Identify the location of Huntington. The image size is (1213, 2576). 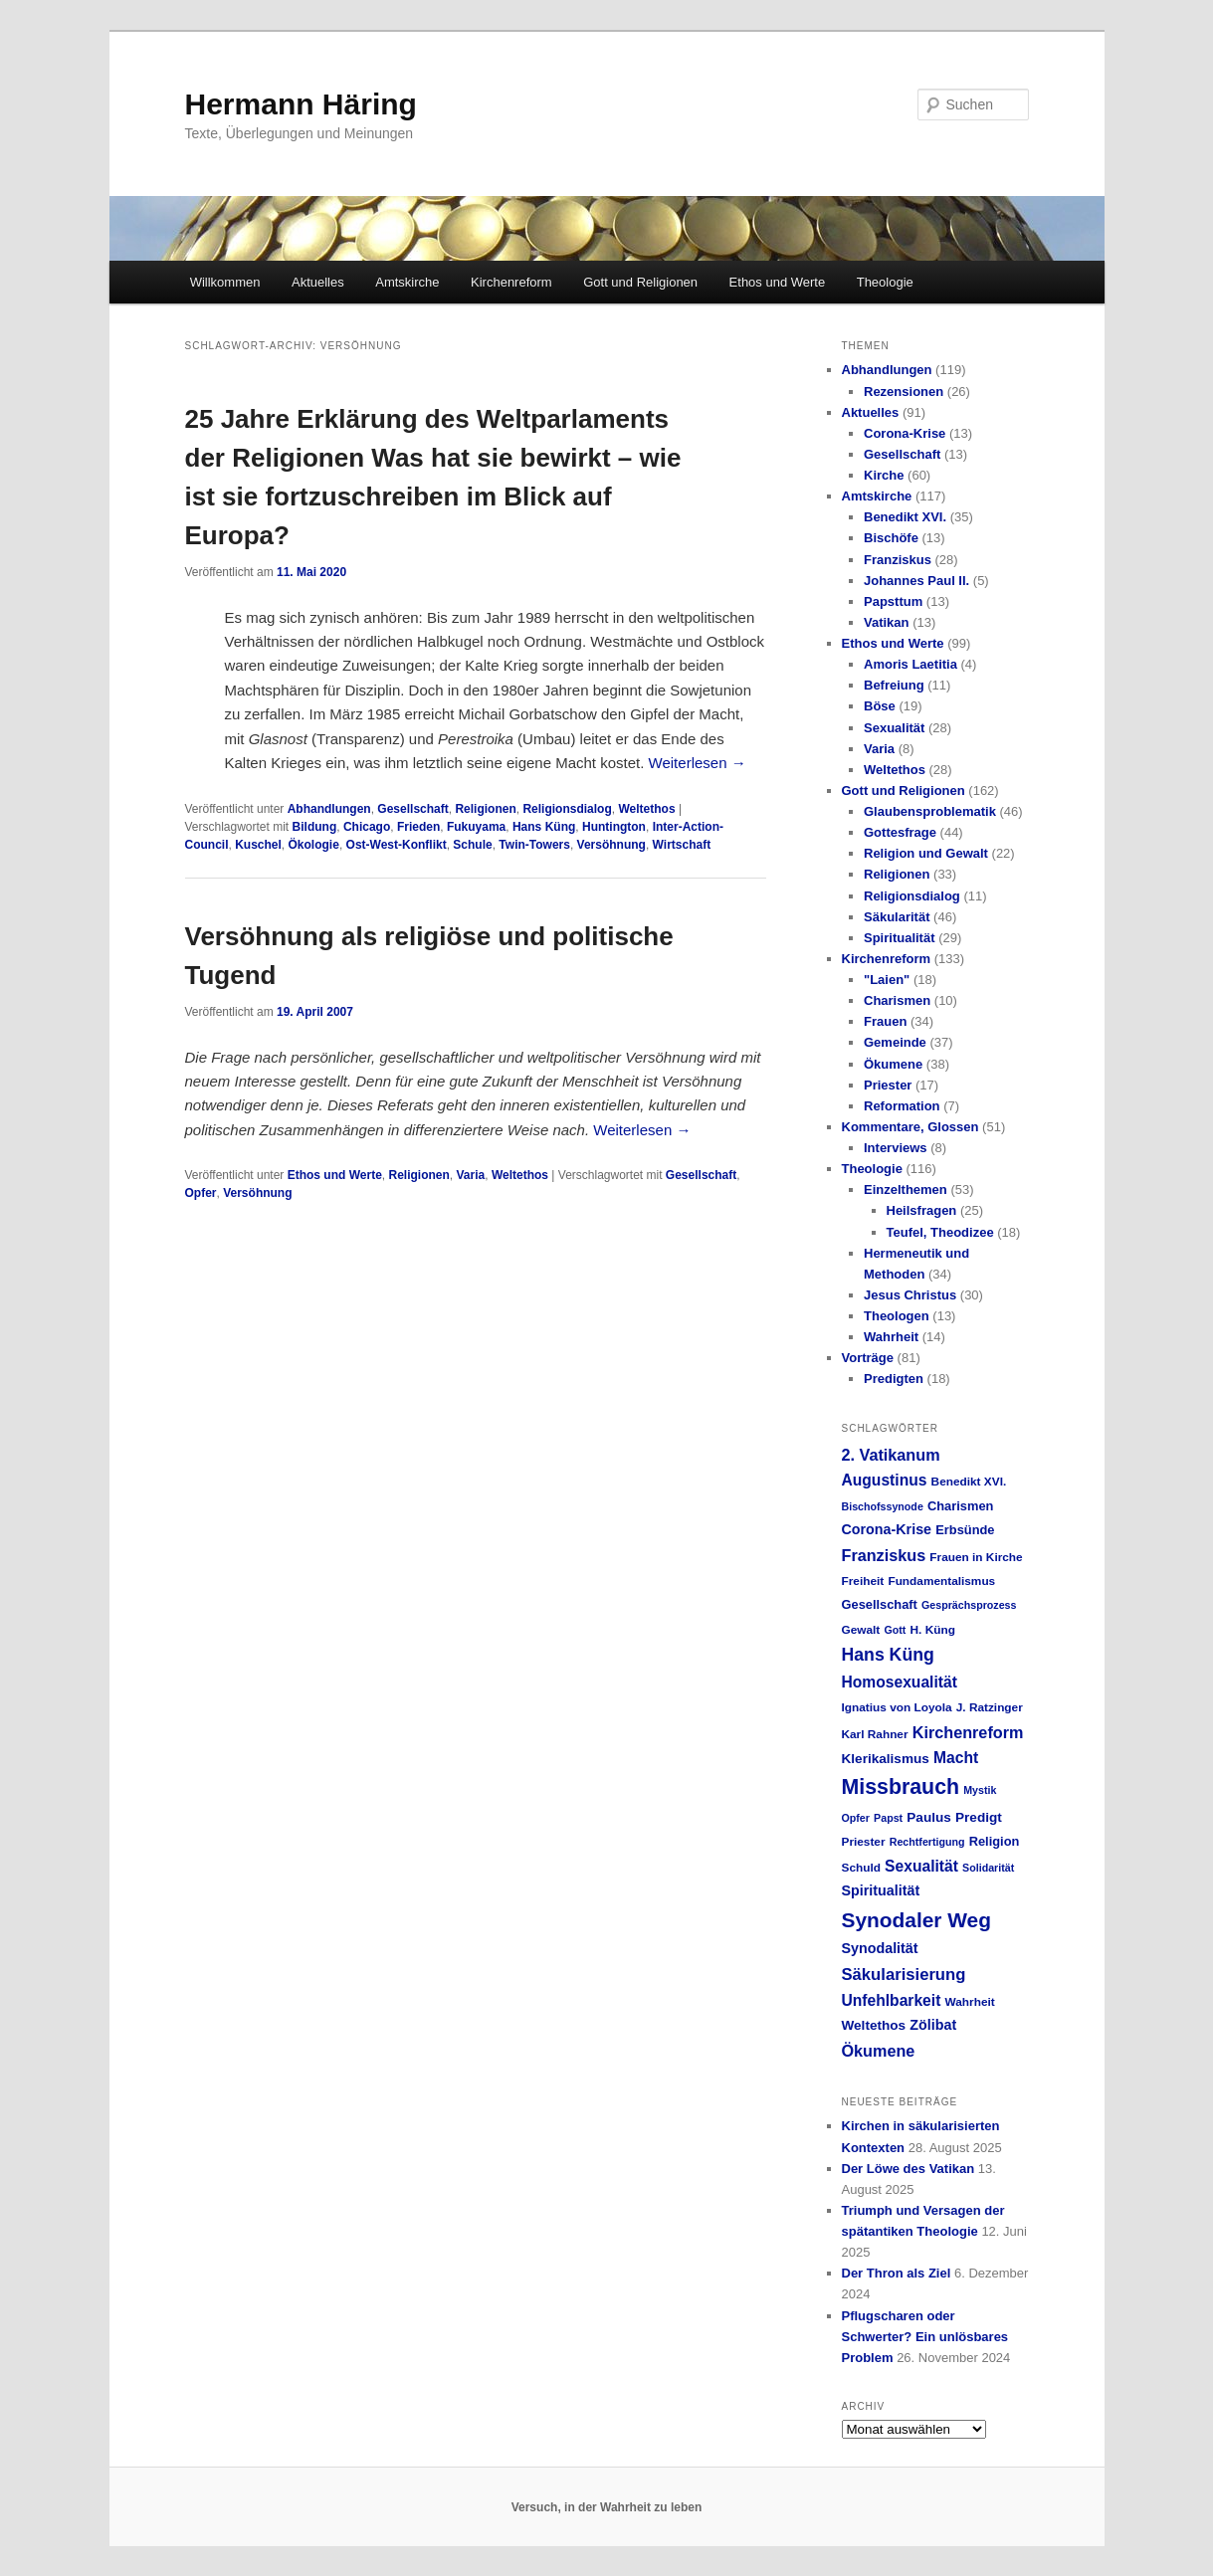
(614, 827).